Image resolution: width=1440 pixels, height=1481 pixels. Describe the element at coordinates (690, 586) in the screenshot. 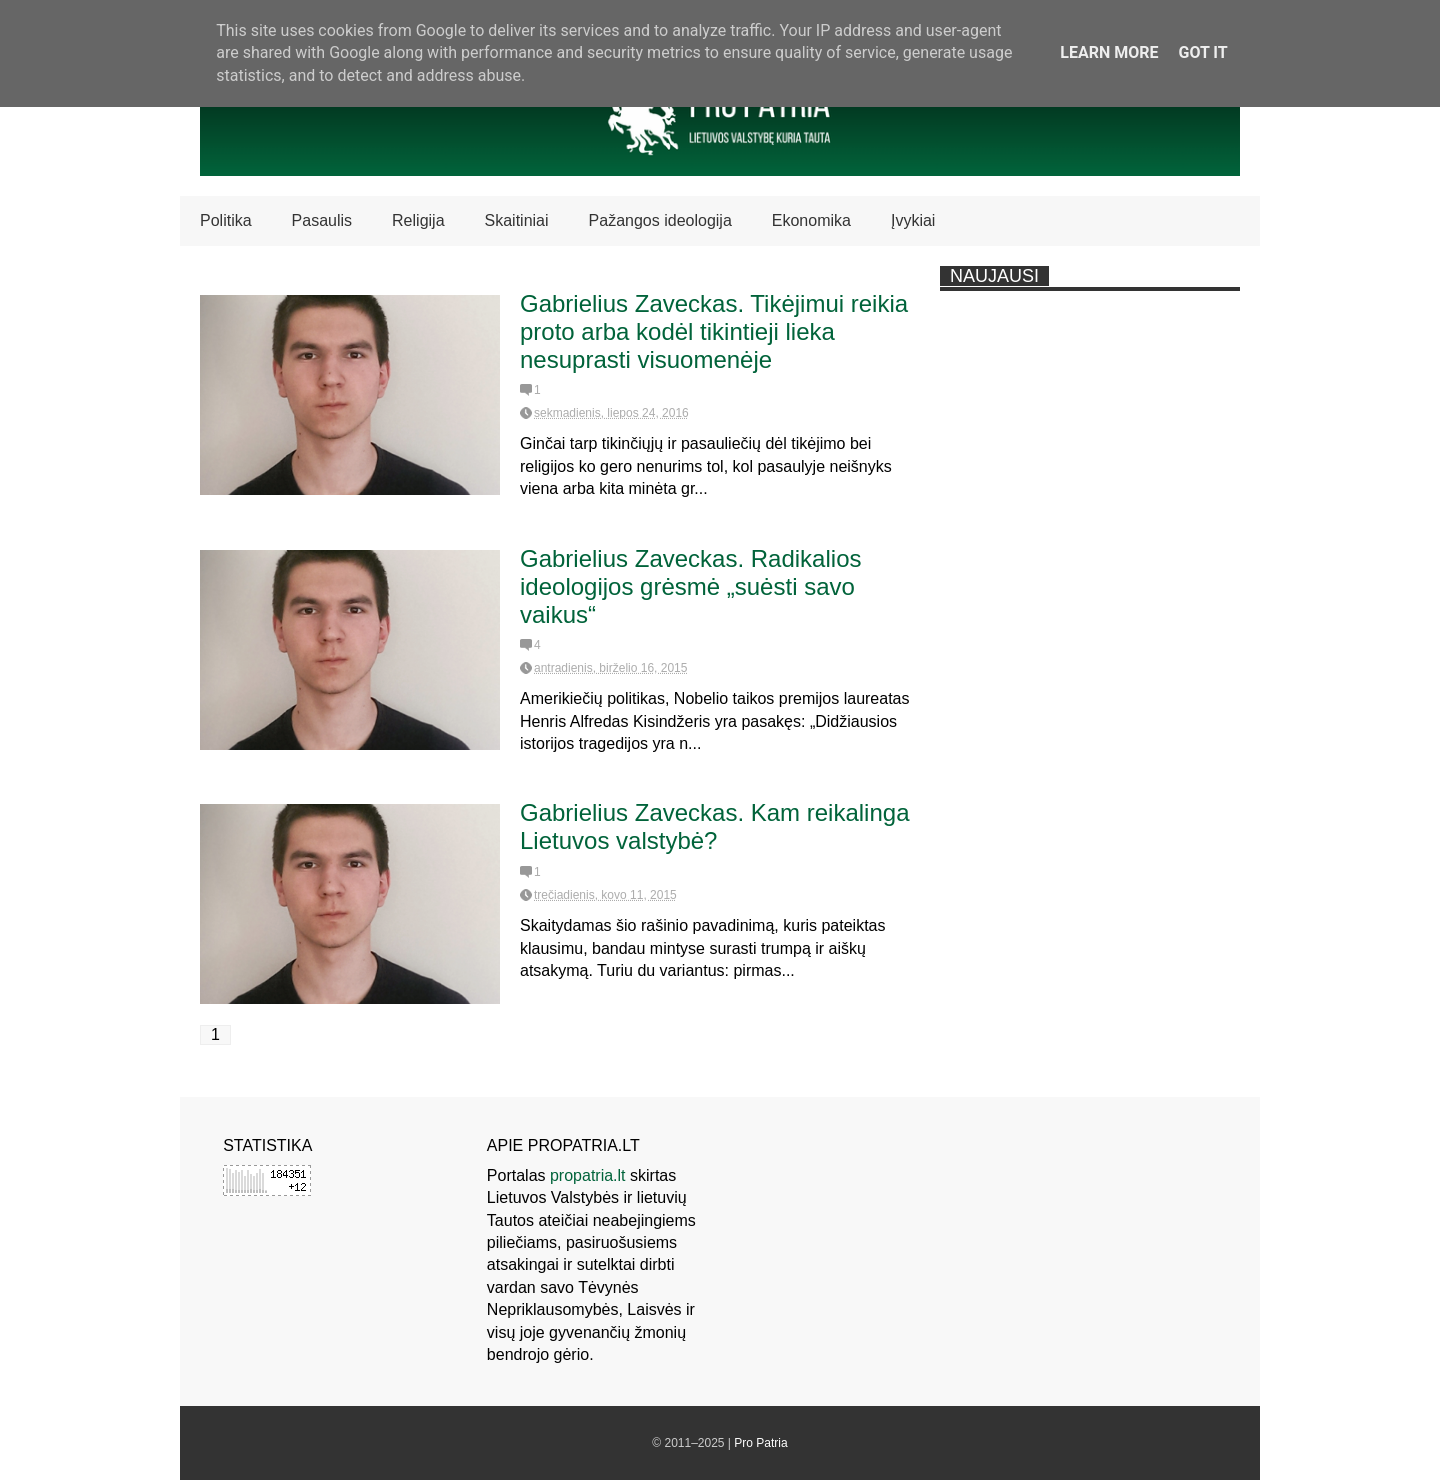

I see `Gabrielius Zaveckas. Radikalios ideologijos grėsmė „suėsti savo vaikus“` at that location.